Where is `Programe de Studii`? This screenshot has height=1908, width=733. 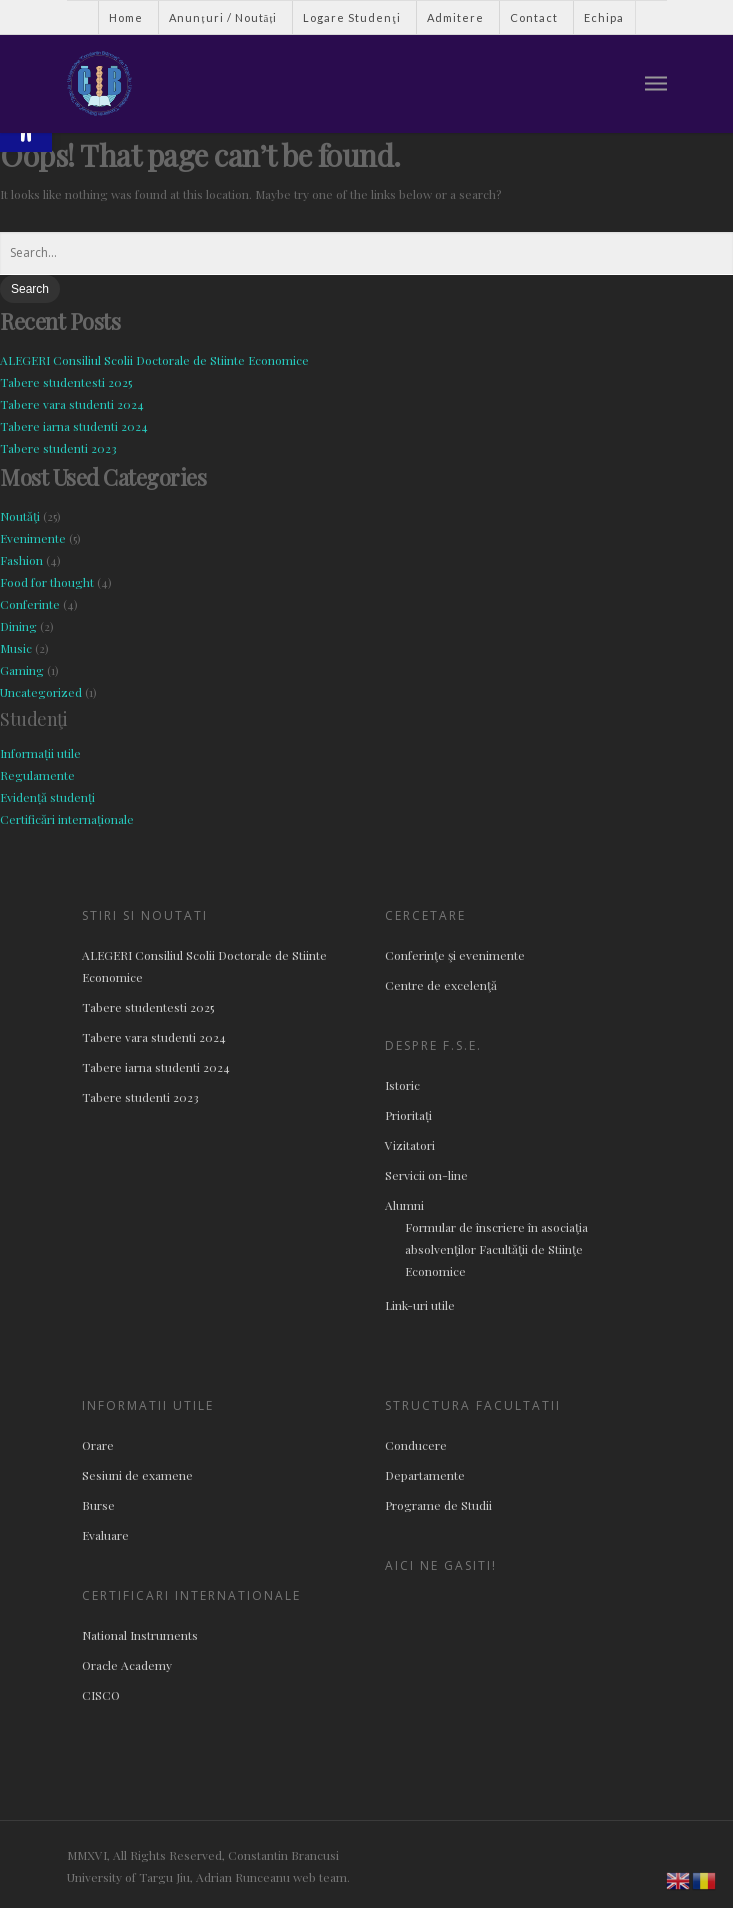 Programe de Studii is located at coordinates (438, 1505).